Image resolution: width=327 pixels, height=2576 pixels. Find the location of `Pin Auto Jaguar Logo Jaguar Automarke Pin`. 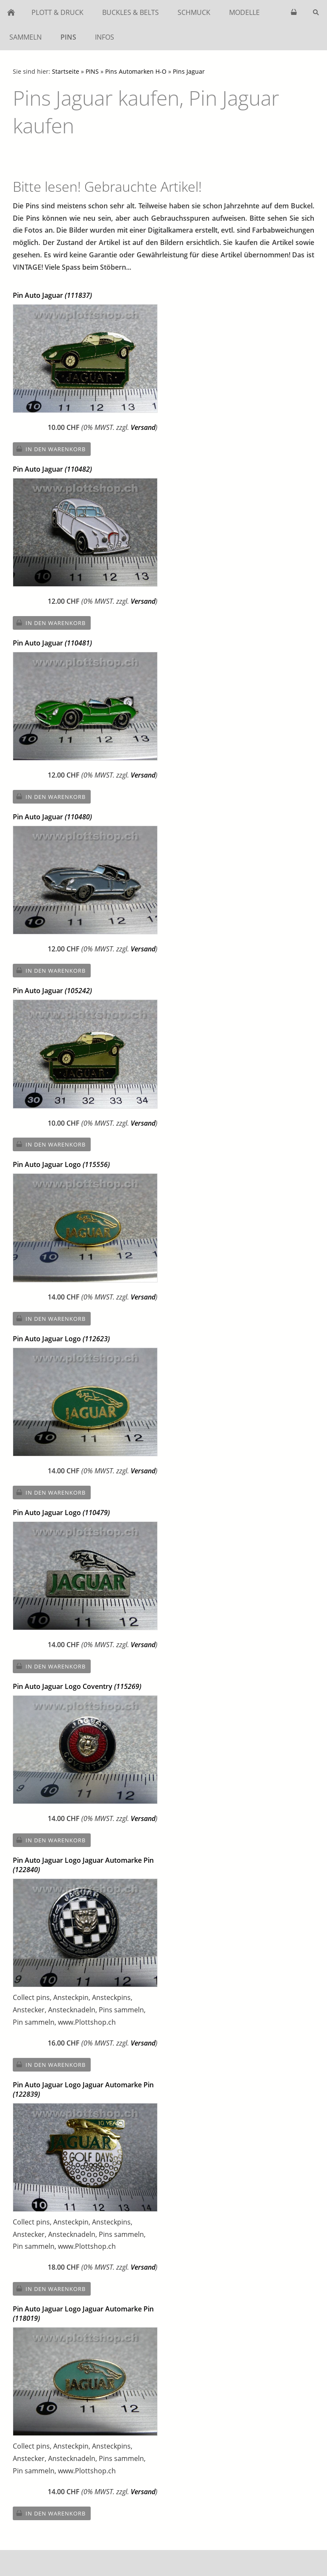

Pin Auto Jaguar Logo Jaguar Automarke Pin is located at coordinates (83, 1865).